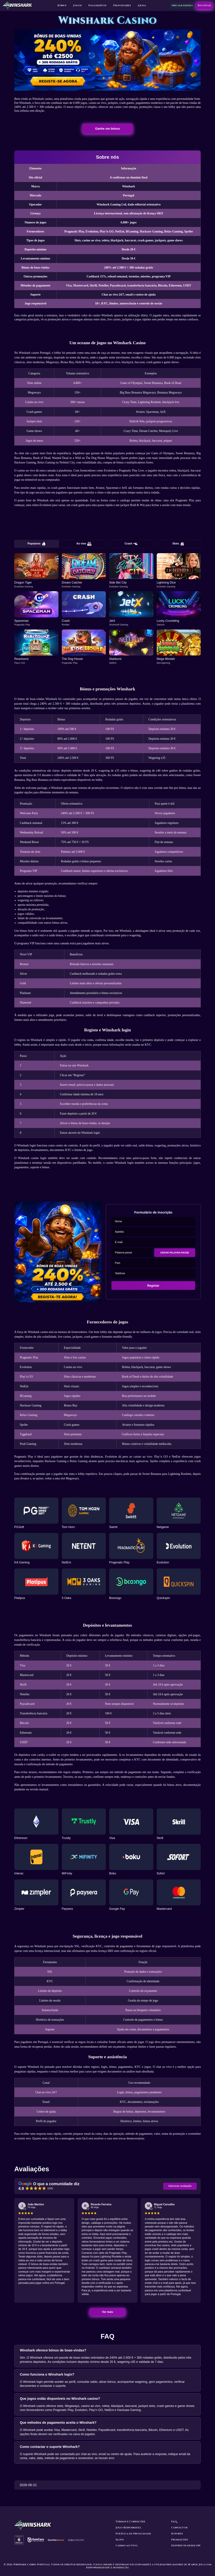  Describe the element at coordinates (37, 544) in the screenshot. I see `Populares` at that location.